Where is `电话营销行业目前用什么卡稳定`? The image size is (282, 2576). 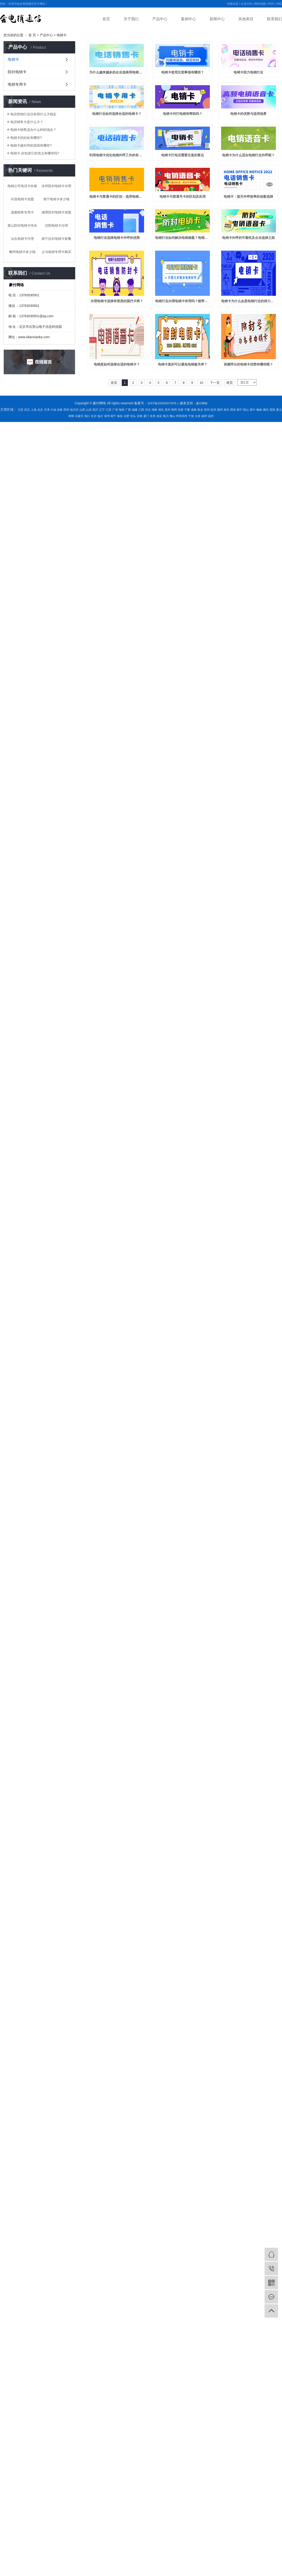 电话营销行业目前用什么卡稳定 is located at coordinates (33, 114).